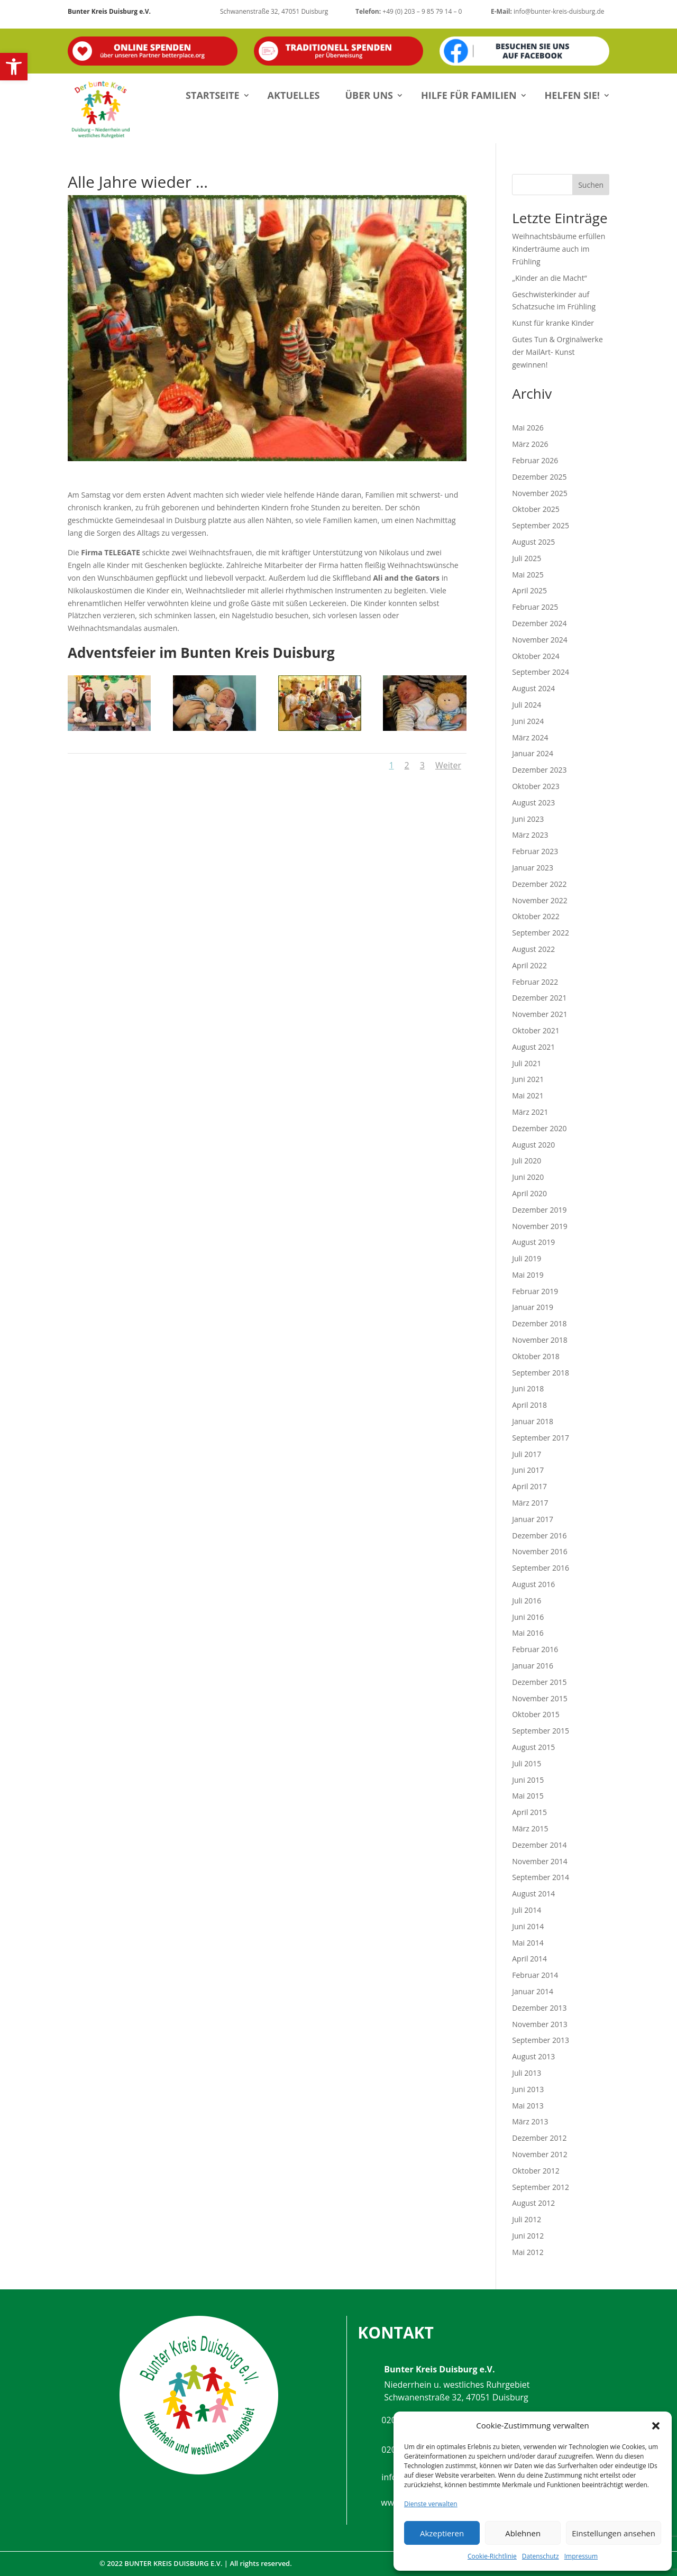 This screenshot has width=677, height=2576. Describe the element at coordinates (431, 2503) in the screenshot. I see `Dienste verwalten` at that location.